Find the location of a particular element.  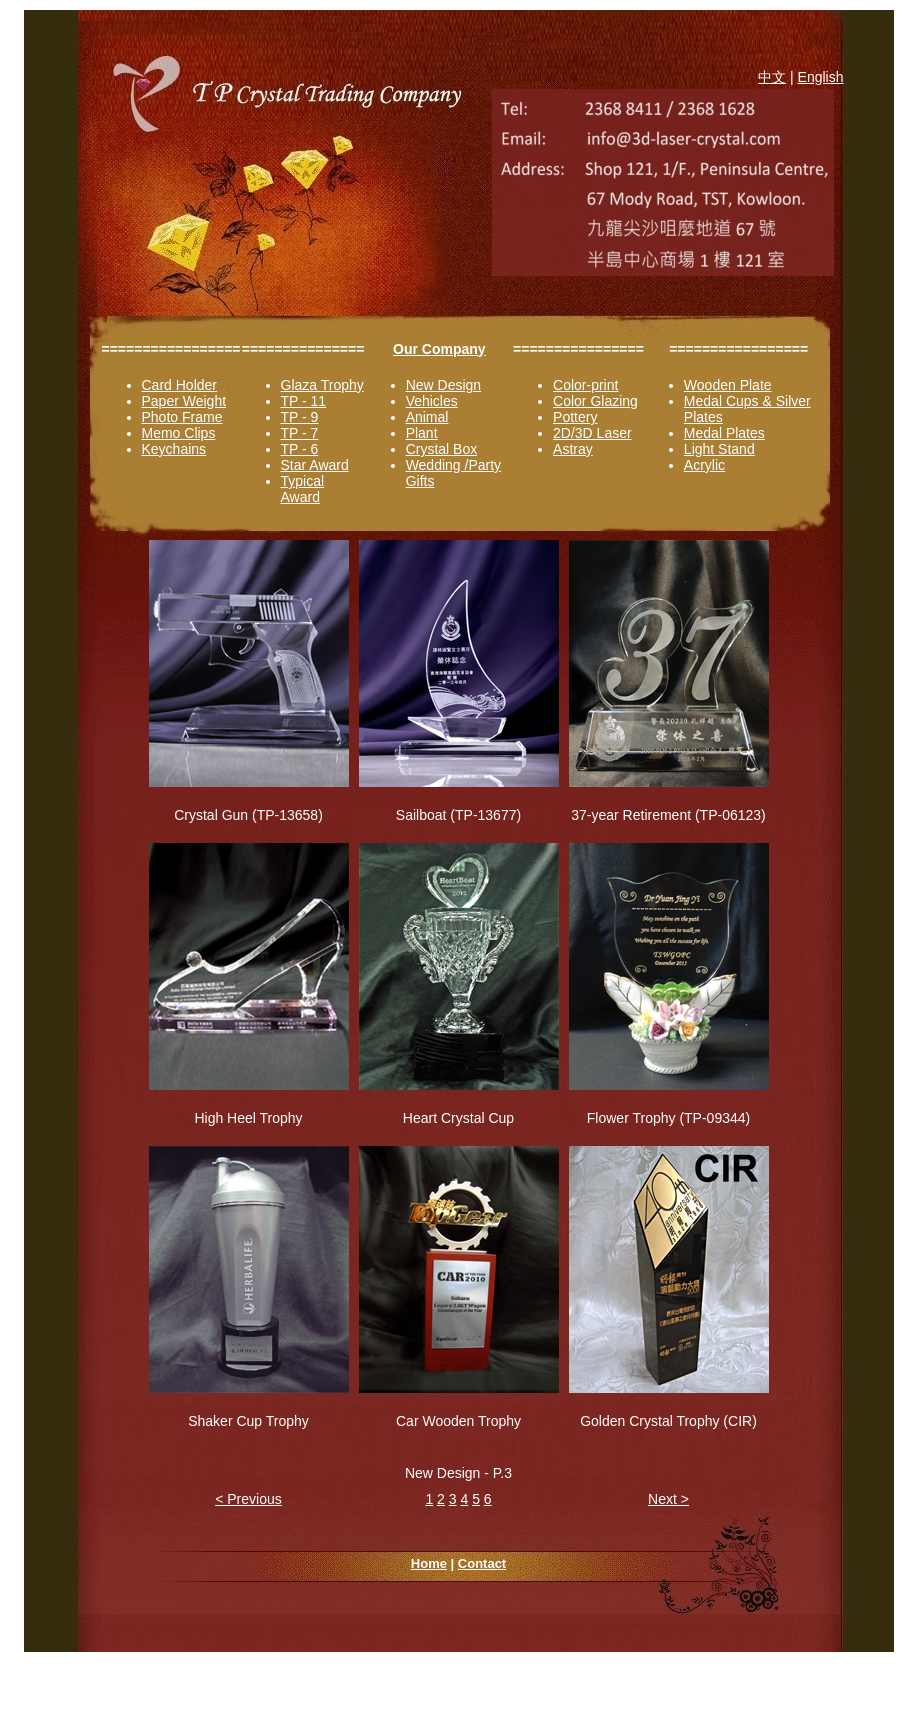

Glaza Trophy is located at coordinates (322, 385).